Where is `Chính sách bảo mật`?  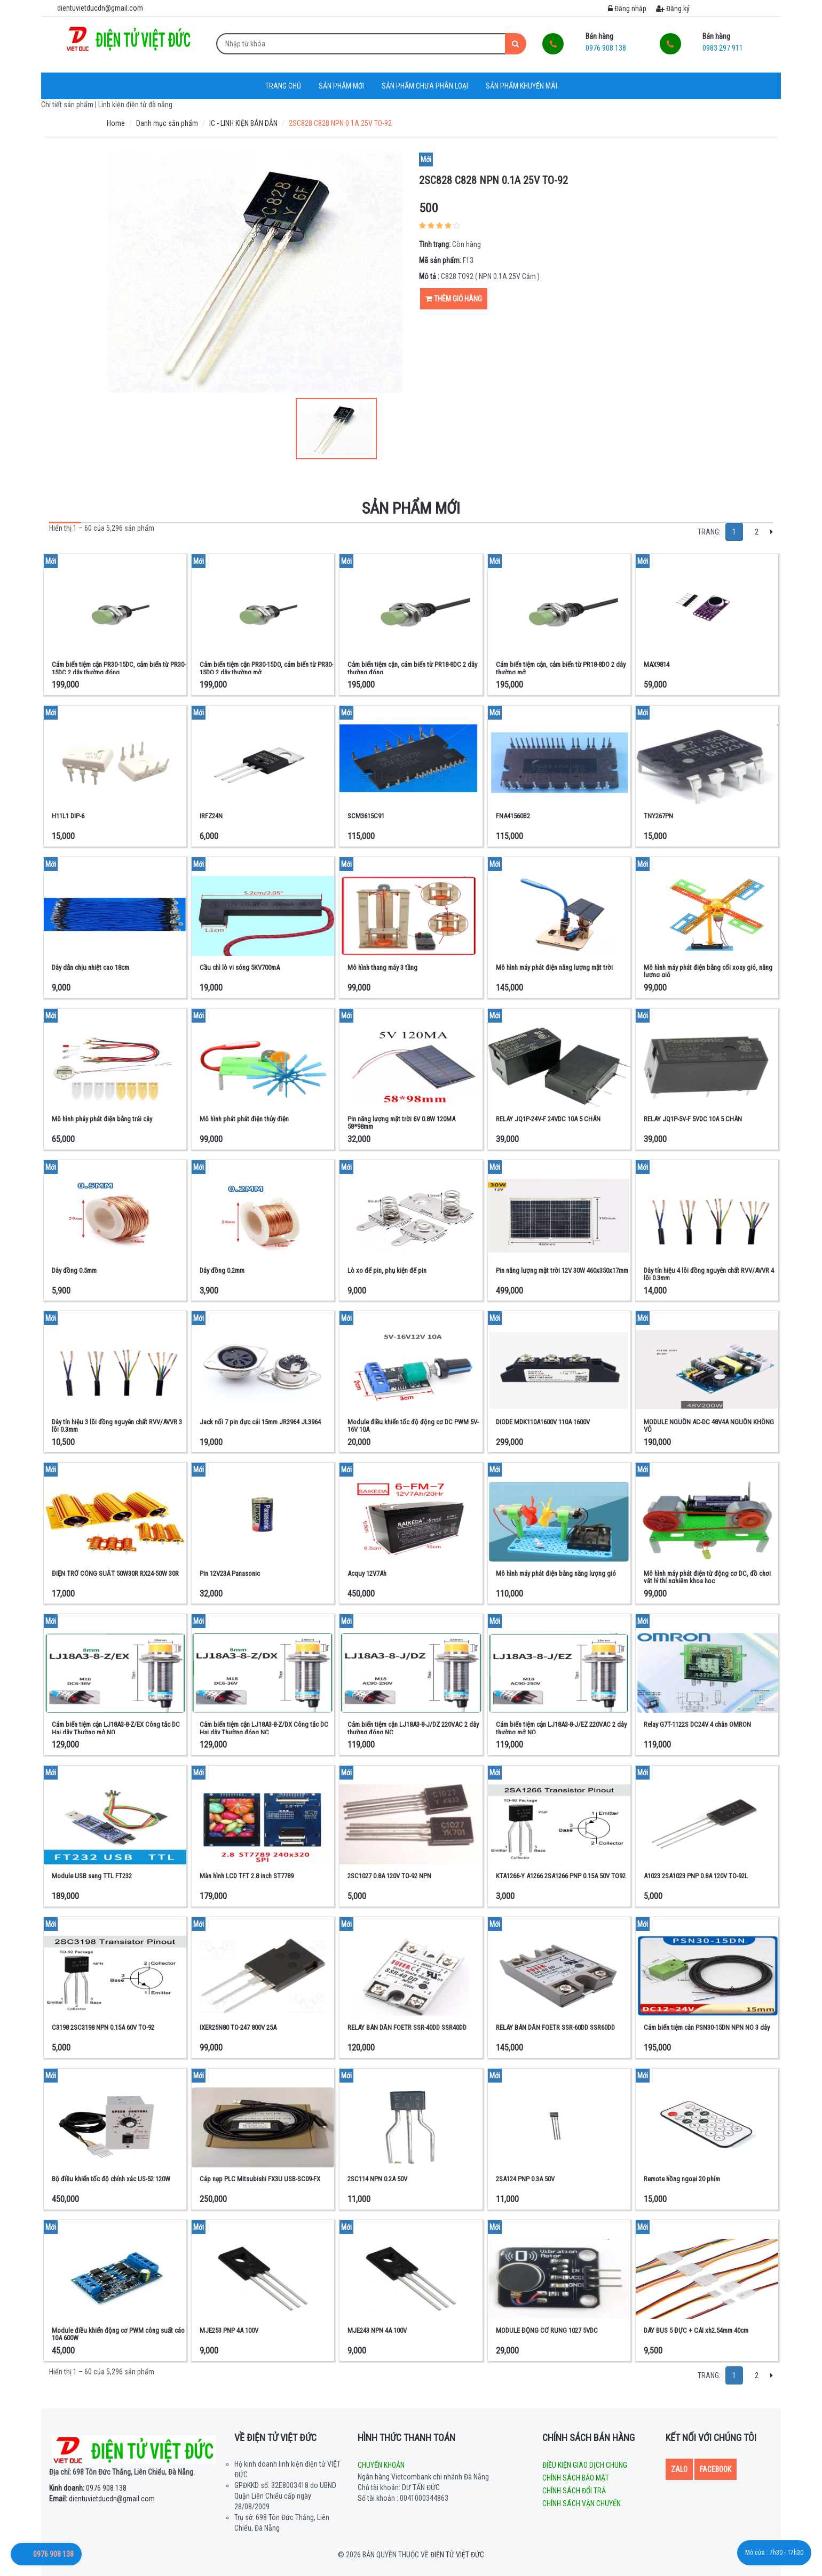
Chính sách bảo mật is located at coordinates (575, 2478).